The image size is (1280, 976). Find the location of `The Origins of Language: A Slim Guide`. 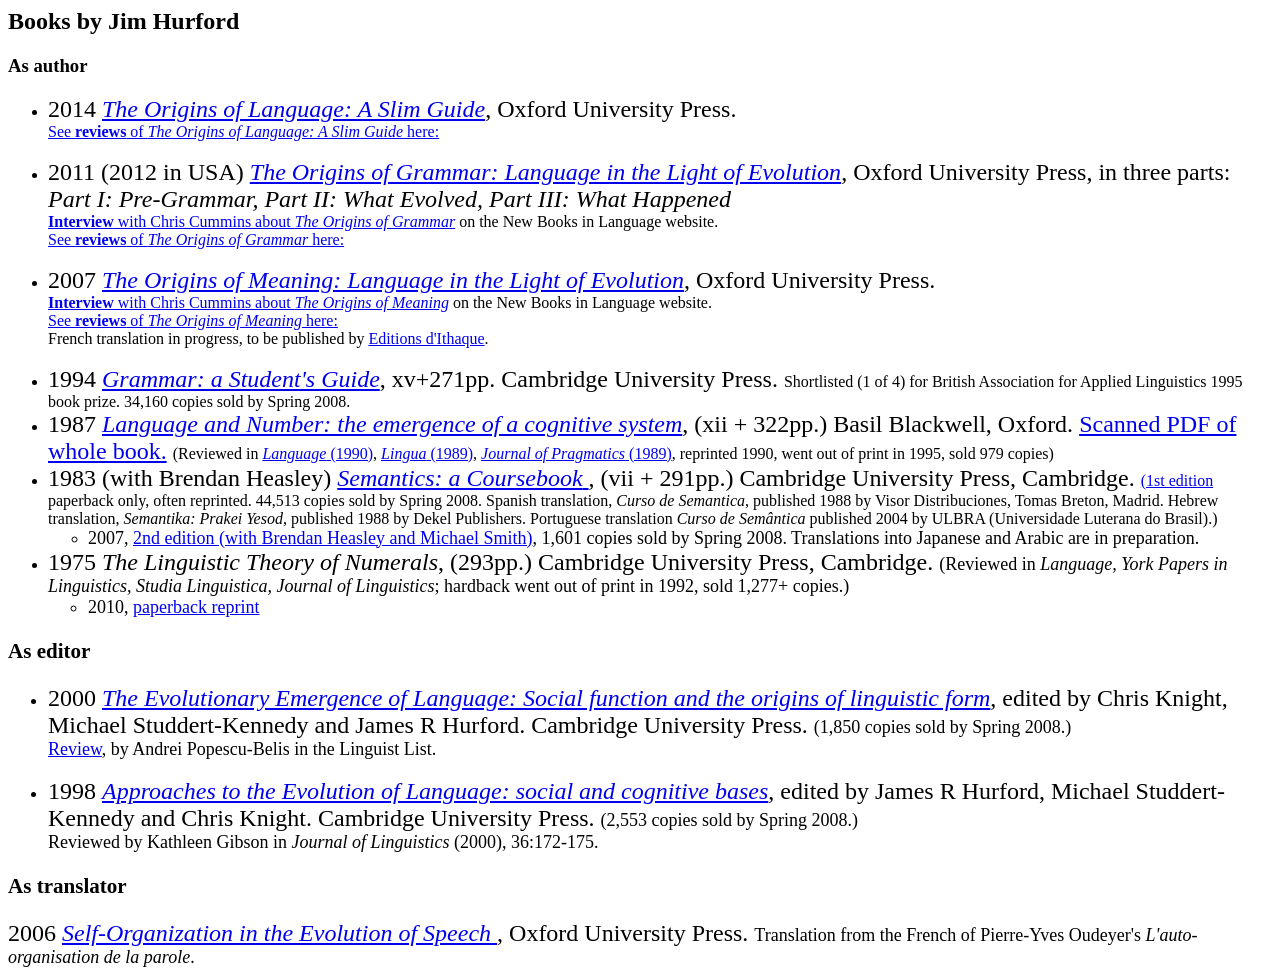

The Origins of Language: A Slim Guide is located at coordinates (293, 109).